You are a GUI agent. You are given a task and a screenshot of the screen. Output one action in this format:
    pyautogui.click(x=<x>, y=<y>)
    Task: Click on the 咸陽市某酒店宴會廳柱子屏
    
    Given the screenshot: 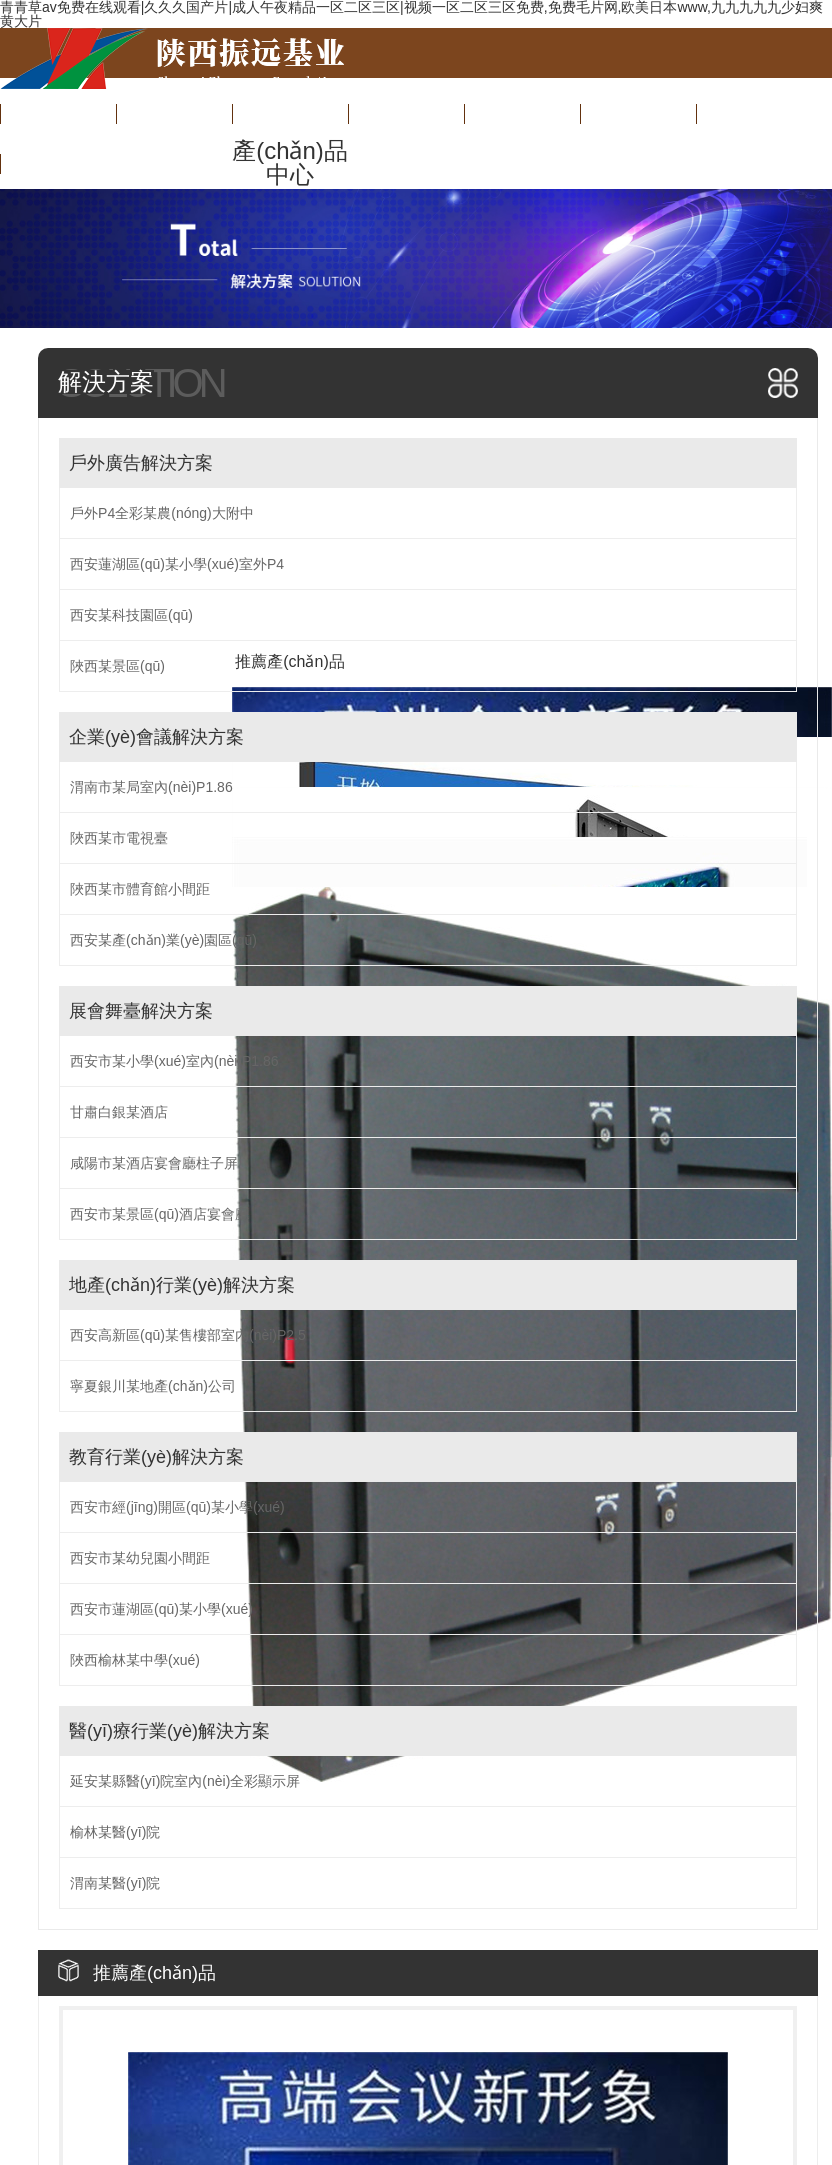 What is the action you would take?
    pyautogui.click(x=154, y=1163)
    